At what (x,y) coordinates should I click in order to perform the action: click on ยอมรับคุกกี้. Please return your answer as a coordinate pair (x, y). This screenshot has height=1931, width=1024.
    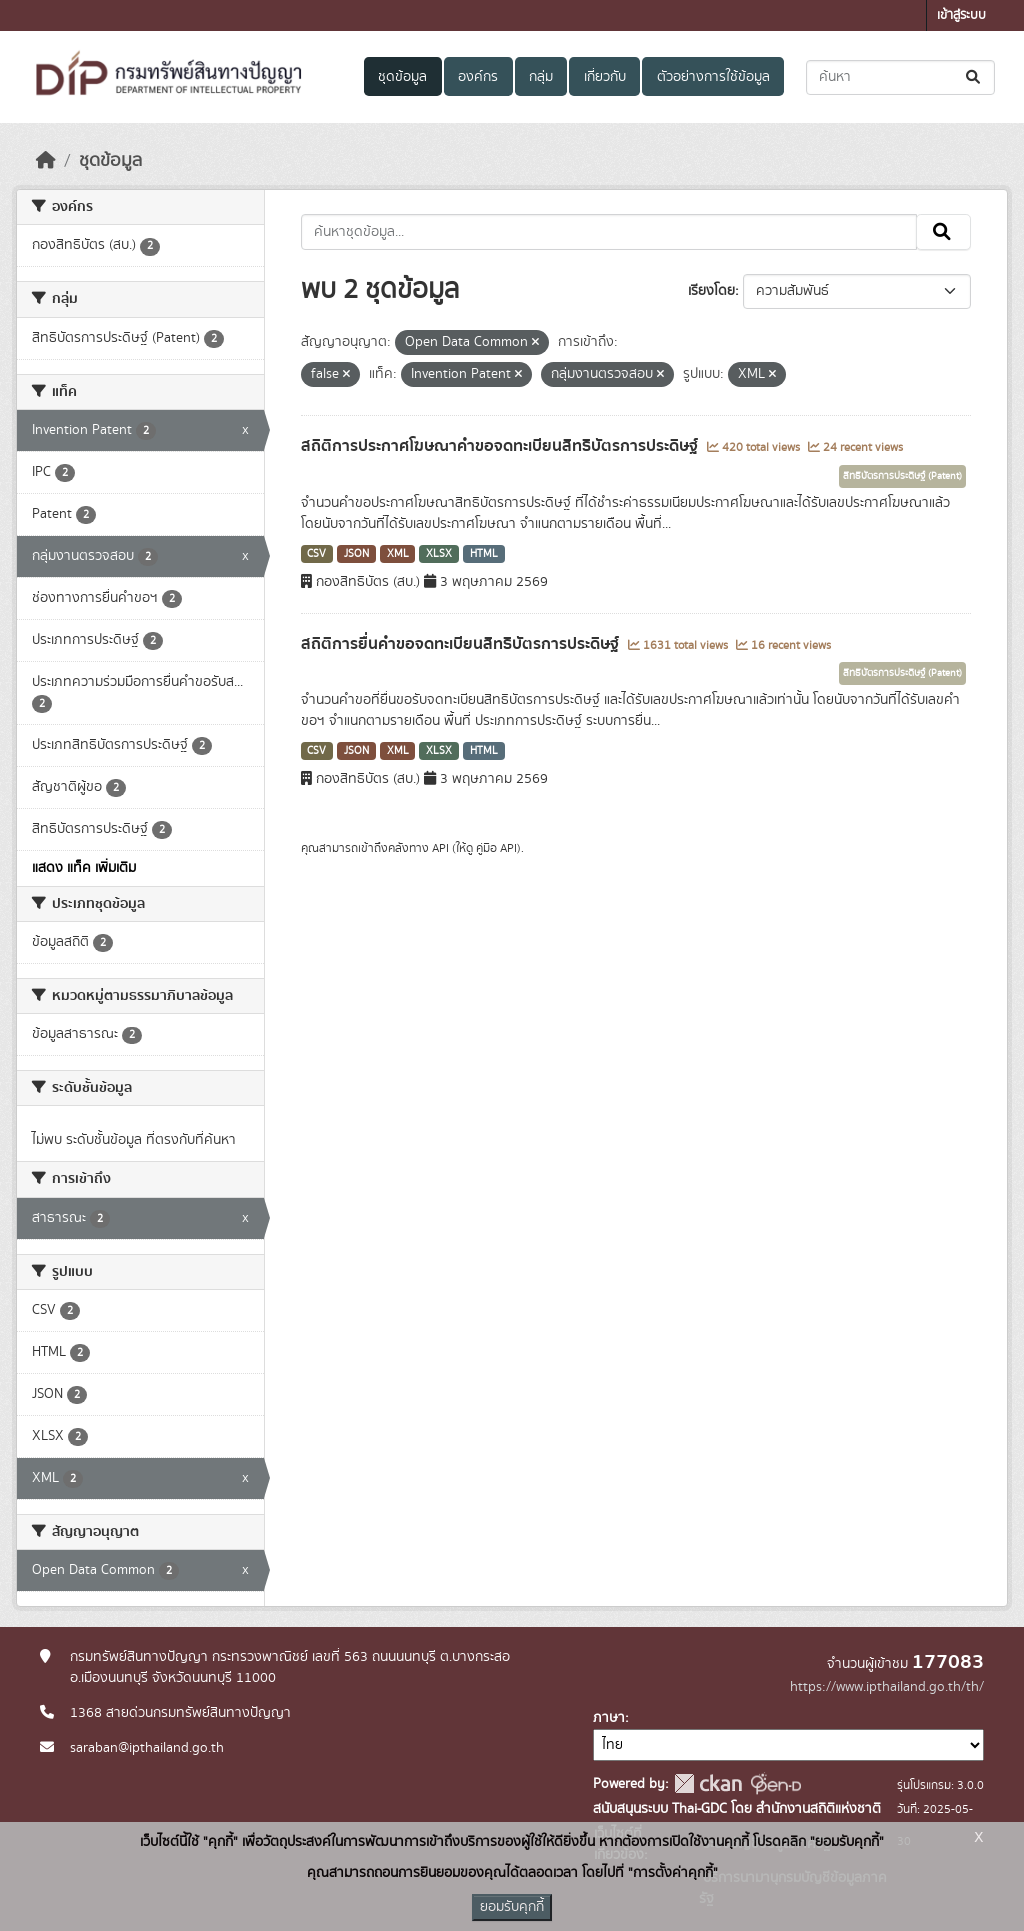
    Looking at the image, I should click on (512, 1907).